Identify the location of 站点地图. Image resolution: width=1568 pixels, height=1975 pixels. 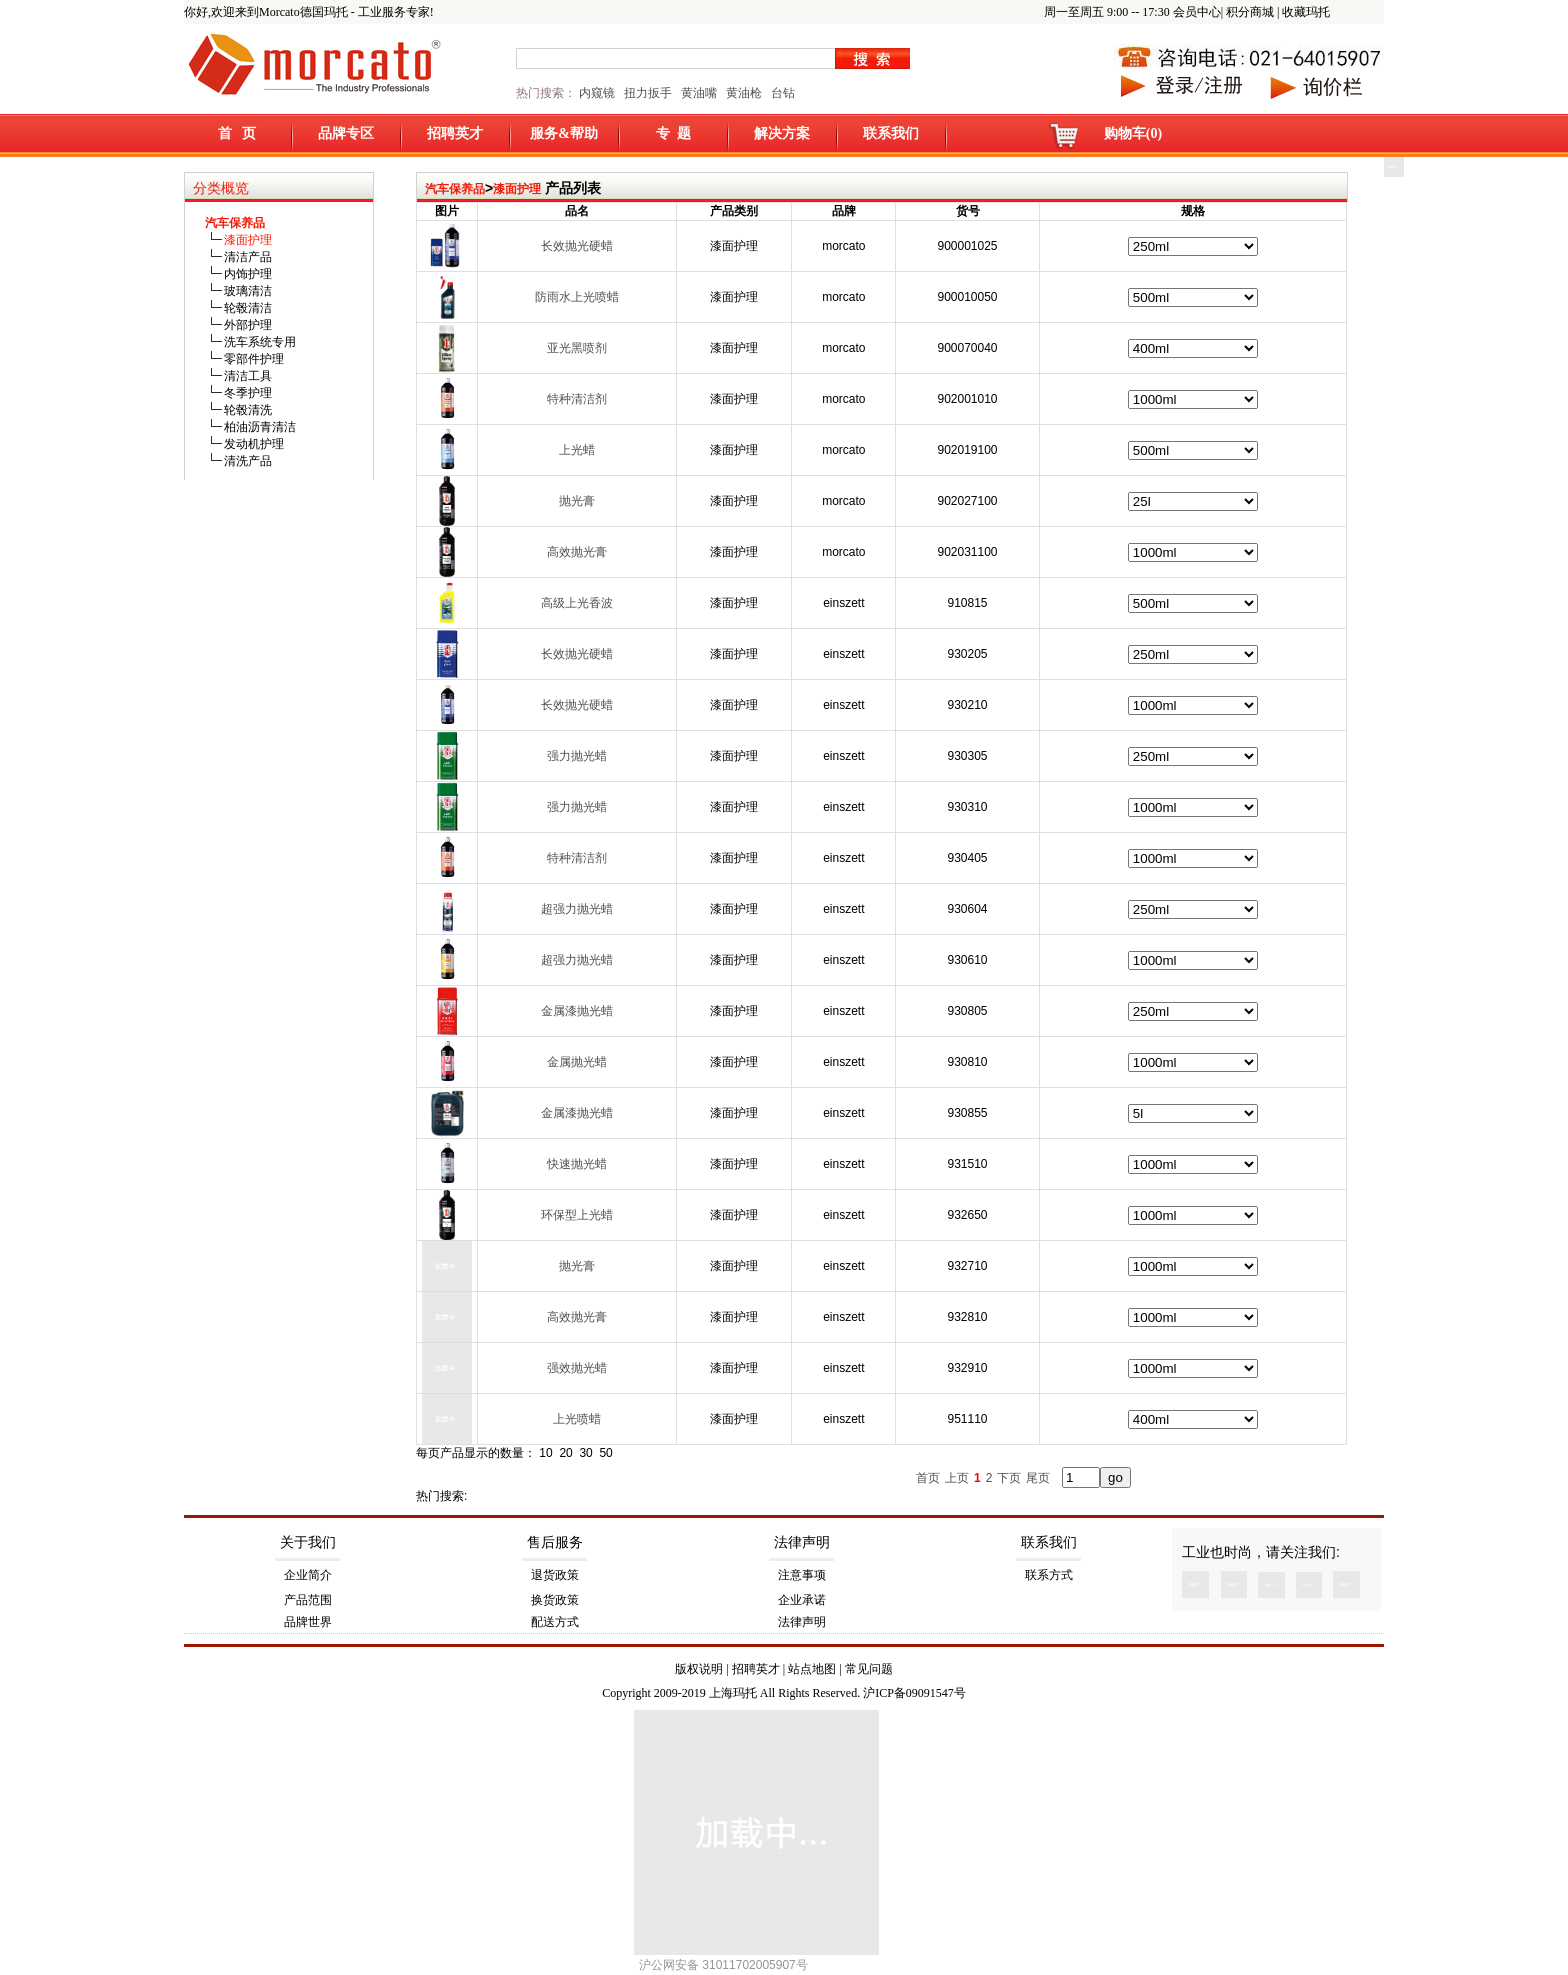
(812, 1669).